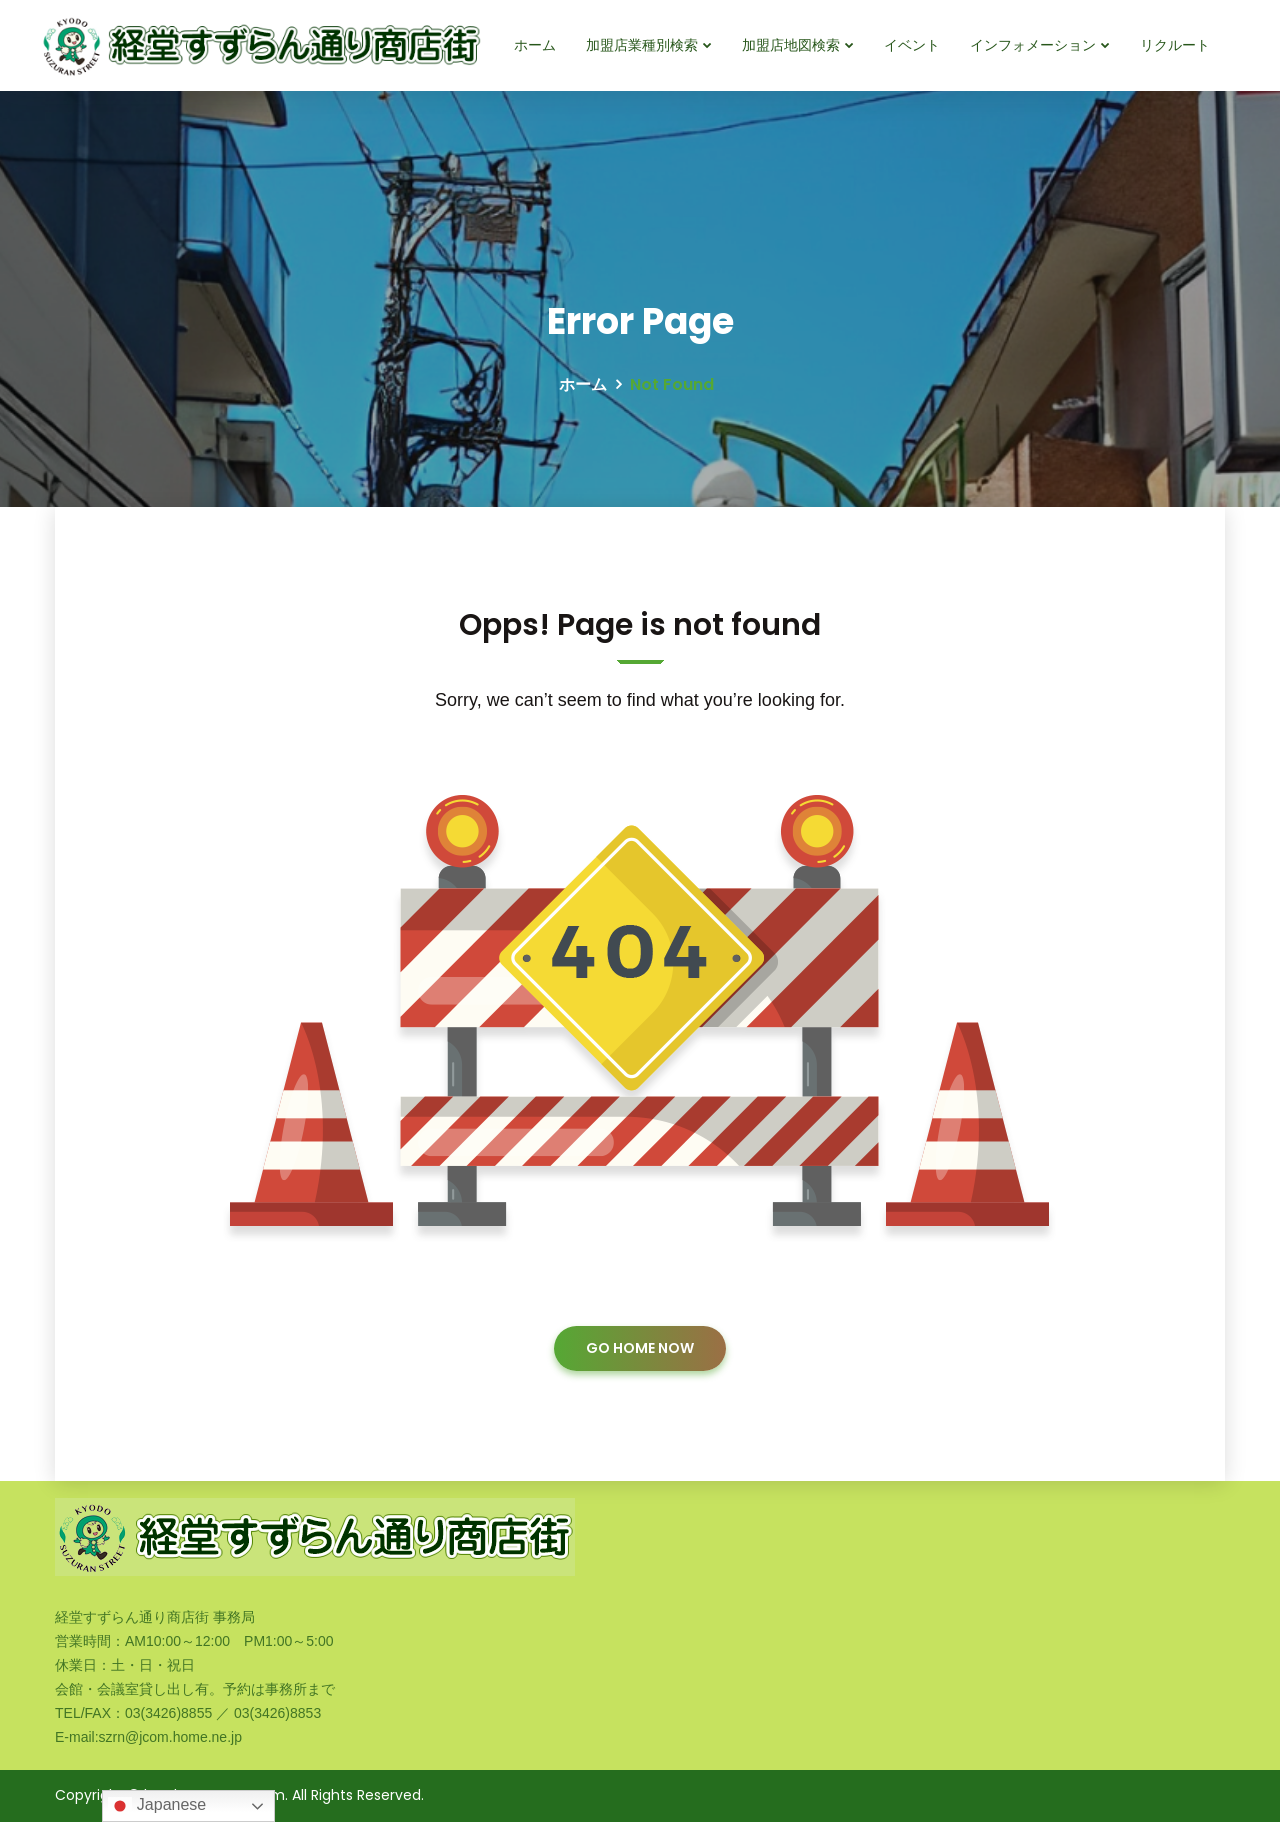 This screenshot has width=1280, height=1822. What do you see at coordinates (1175, 45) in the screenshot?
I see `リクルート` at bounding box center [1175, 45].